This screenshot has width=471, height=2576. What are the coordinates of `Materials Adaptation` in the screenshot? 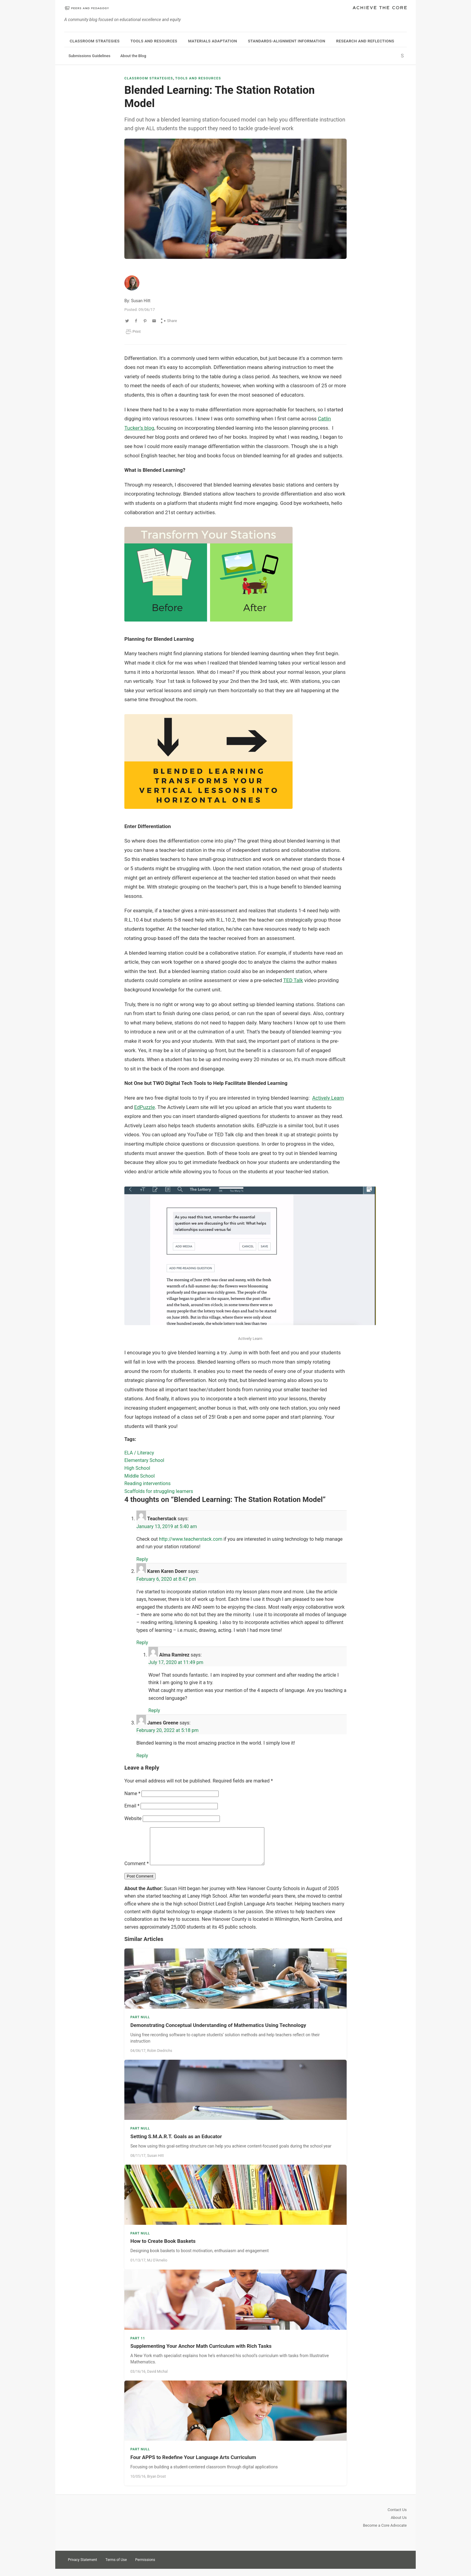 It's located at (212, 41).